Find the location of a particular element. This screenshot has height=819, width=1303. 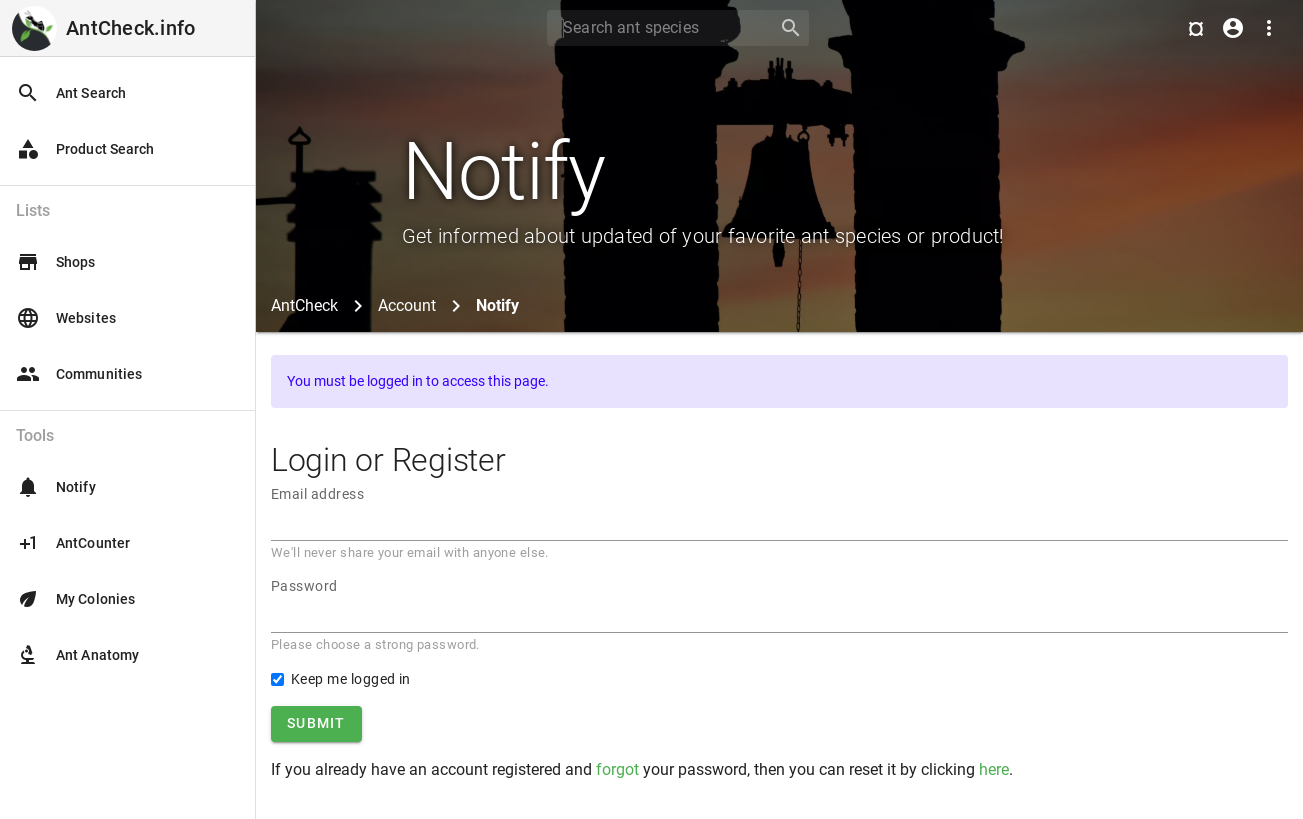

here is located at coordinates (994, 769).